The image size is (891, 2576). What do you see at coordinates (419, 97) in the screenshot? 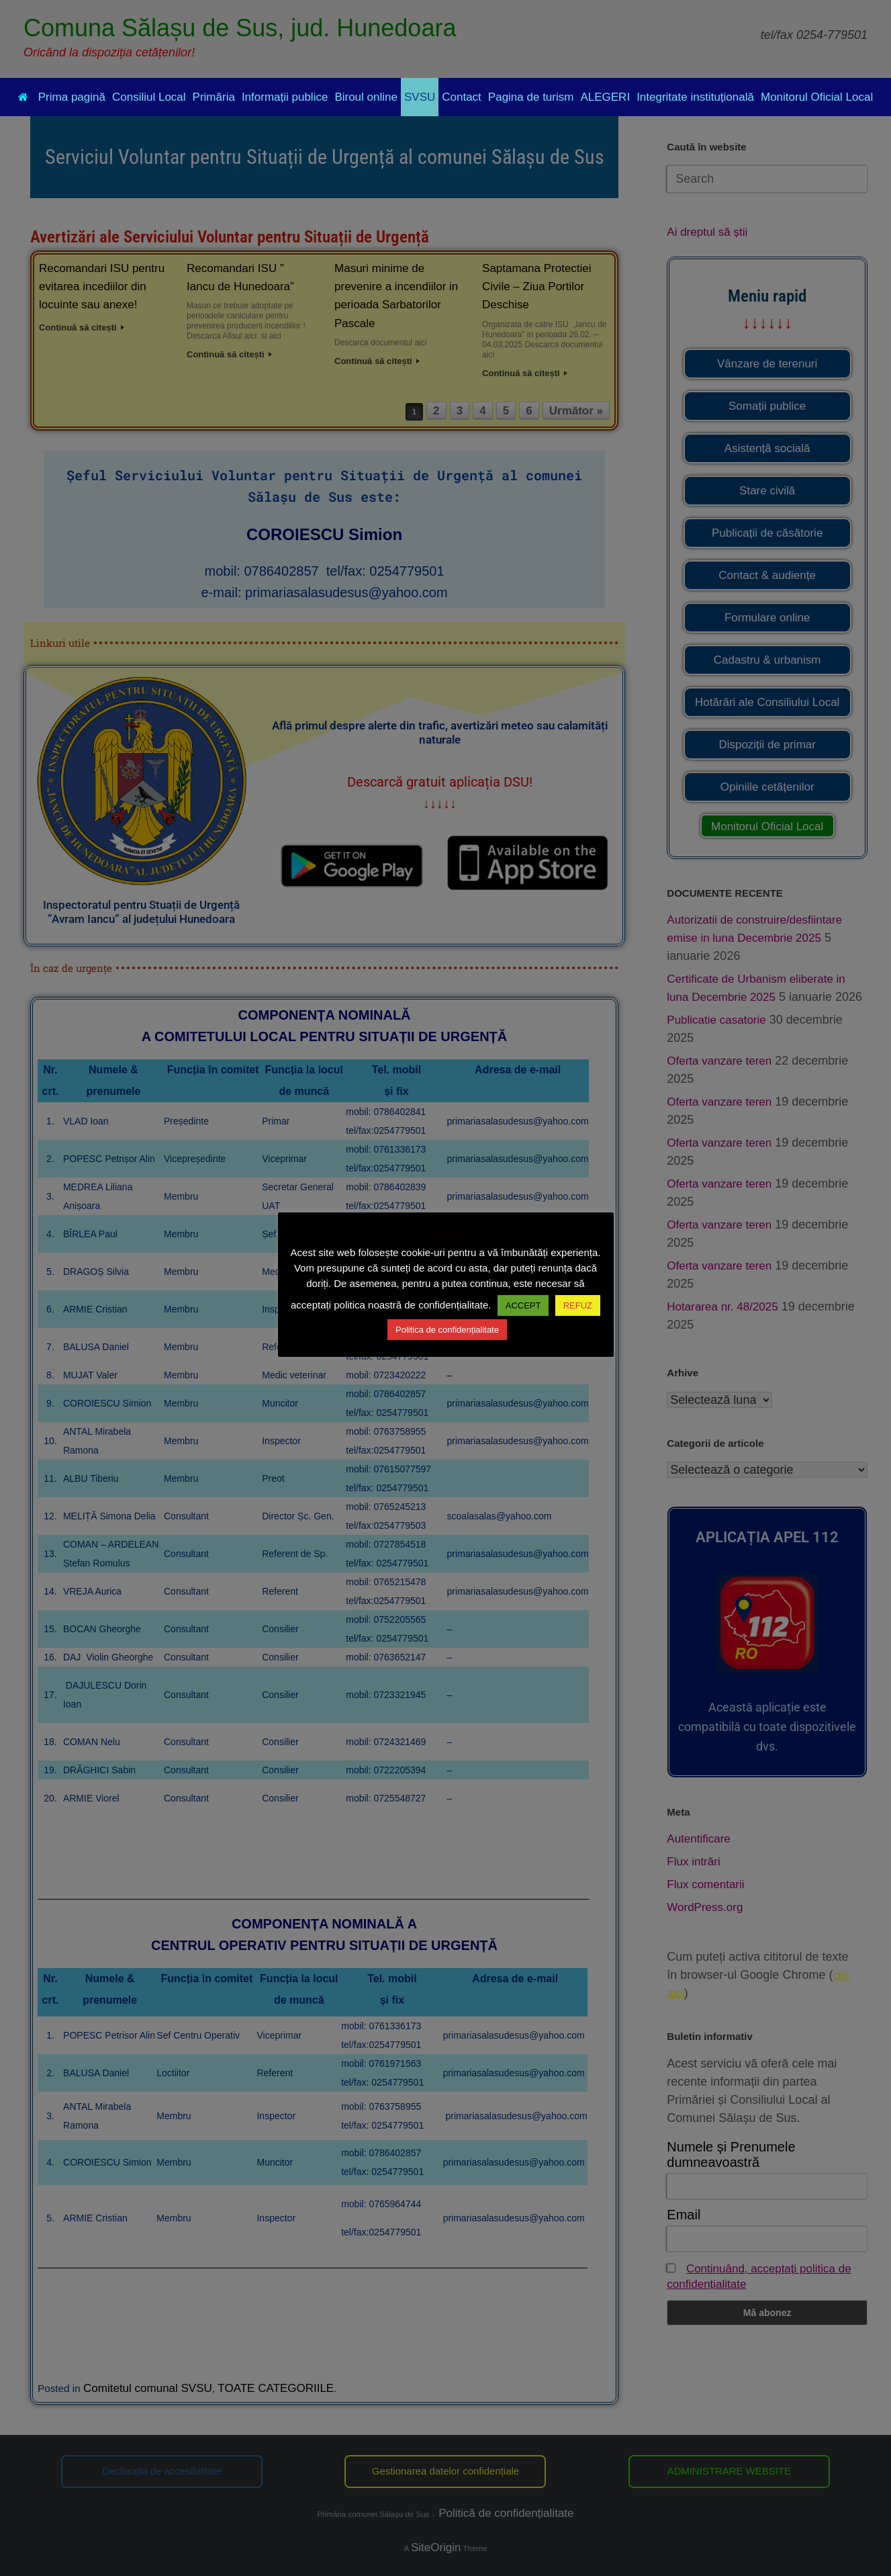
I see `SVSU` at bounding box center [419, 97].